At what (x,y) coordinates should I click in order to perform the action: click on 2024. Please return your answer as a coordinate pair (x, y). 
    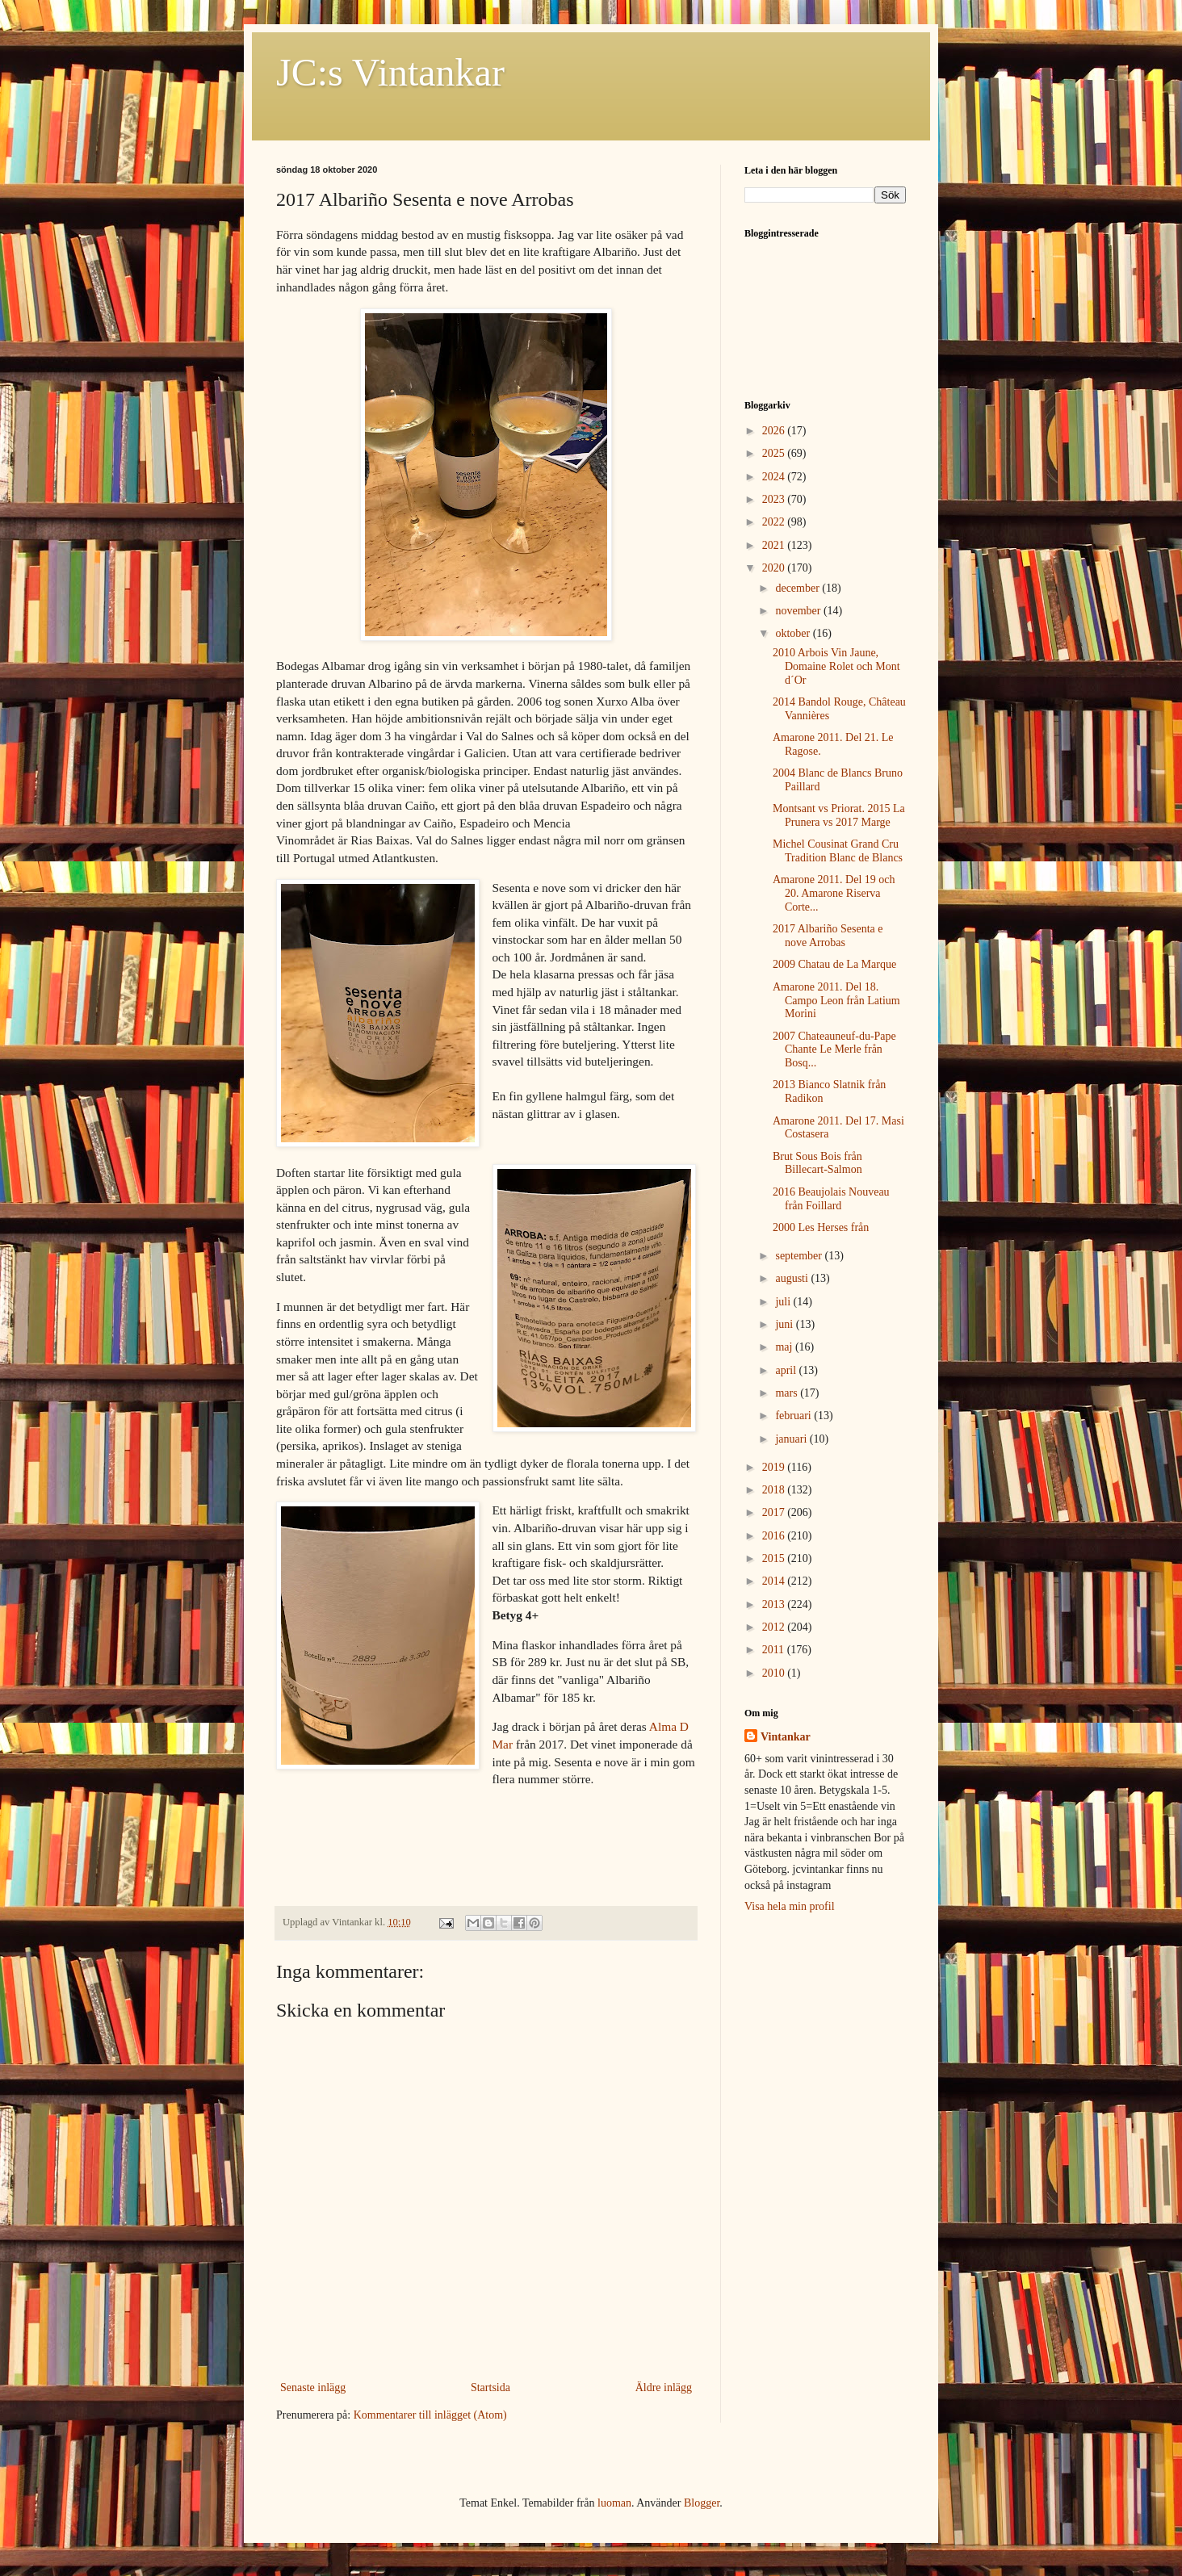
    Looking at the image, I should click on (775, 477).